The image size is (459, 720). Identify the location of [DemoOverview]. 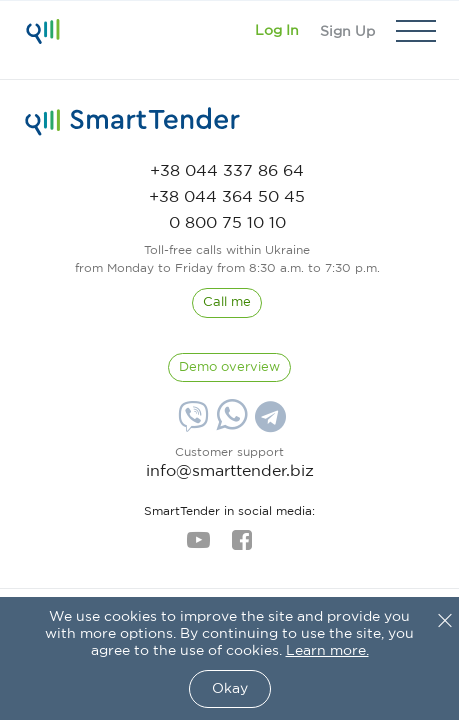
(229, 368).